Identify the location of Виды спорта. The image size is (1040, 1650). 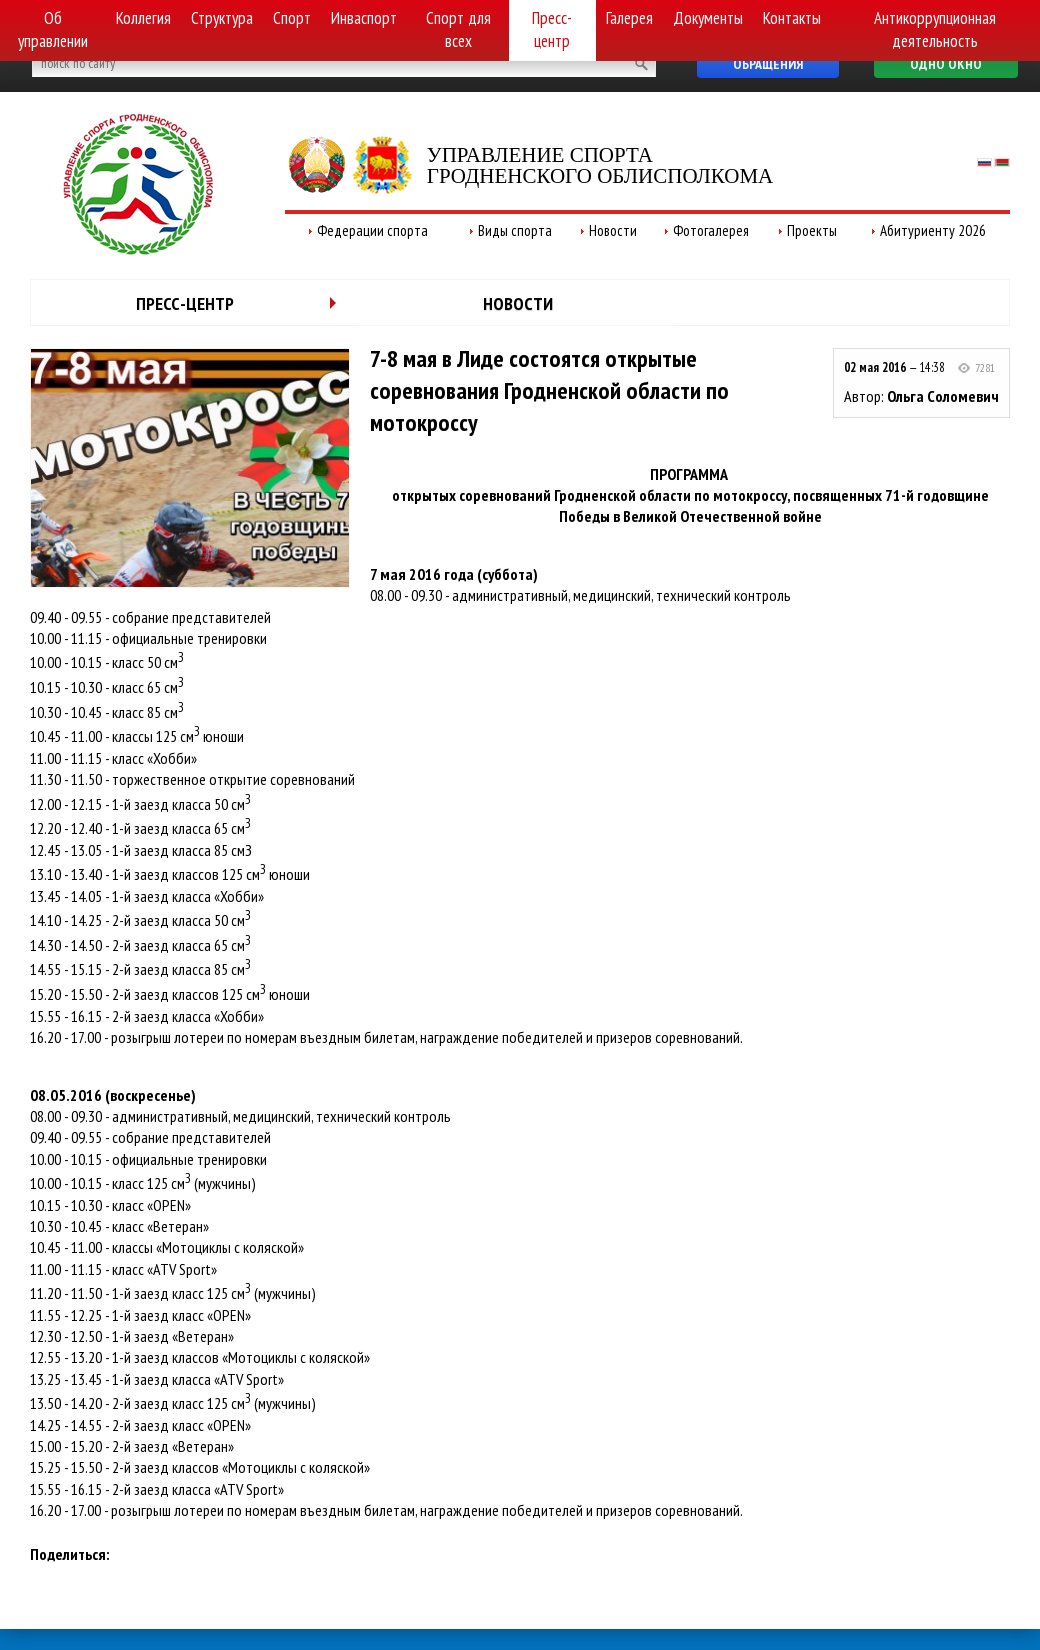
(515, 230).